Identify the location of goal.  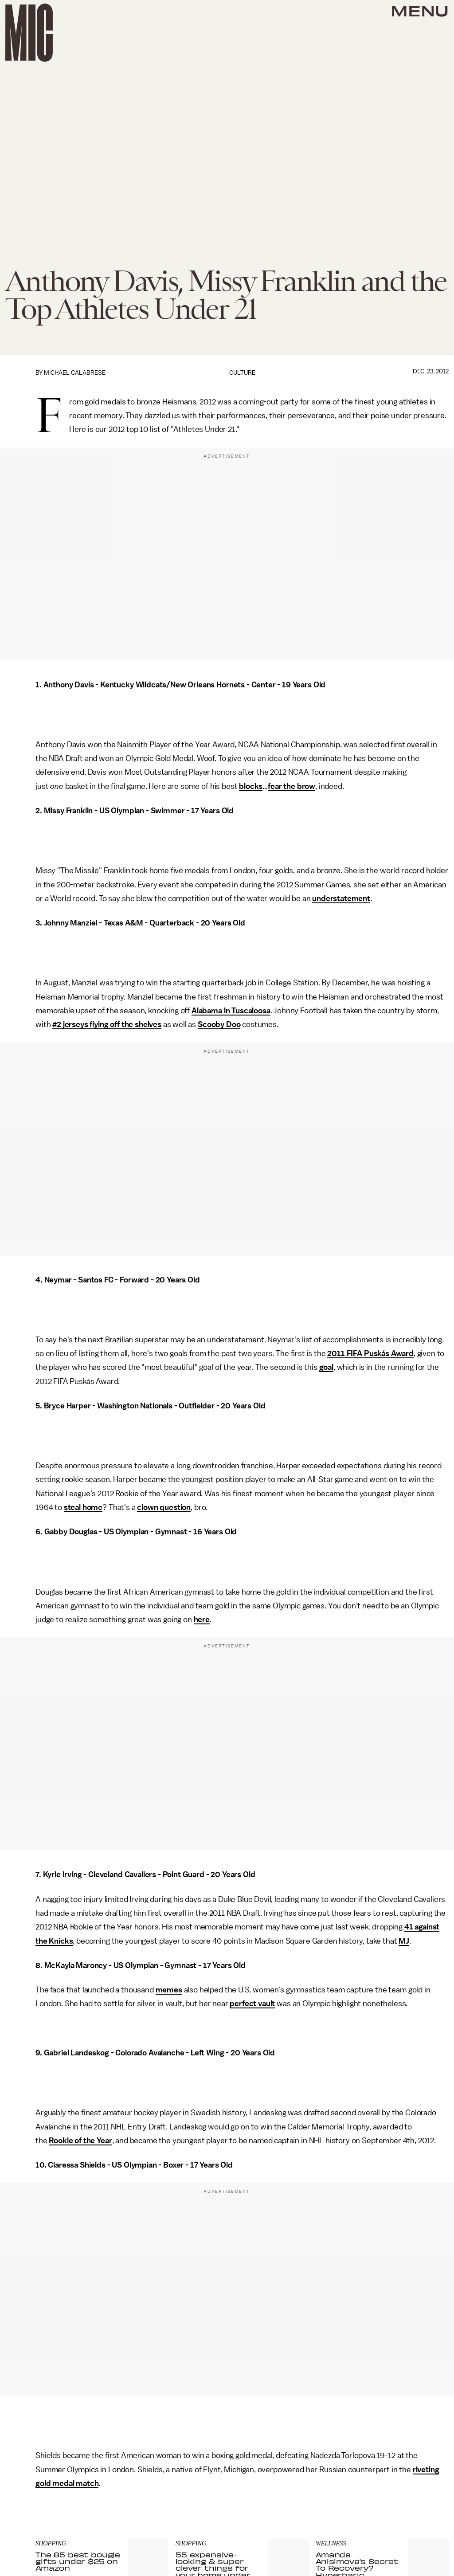
(326, 1367).